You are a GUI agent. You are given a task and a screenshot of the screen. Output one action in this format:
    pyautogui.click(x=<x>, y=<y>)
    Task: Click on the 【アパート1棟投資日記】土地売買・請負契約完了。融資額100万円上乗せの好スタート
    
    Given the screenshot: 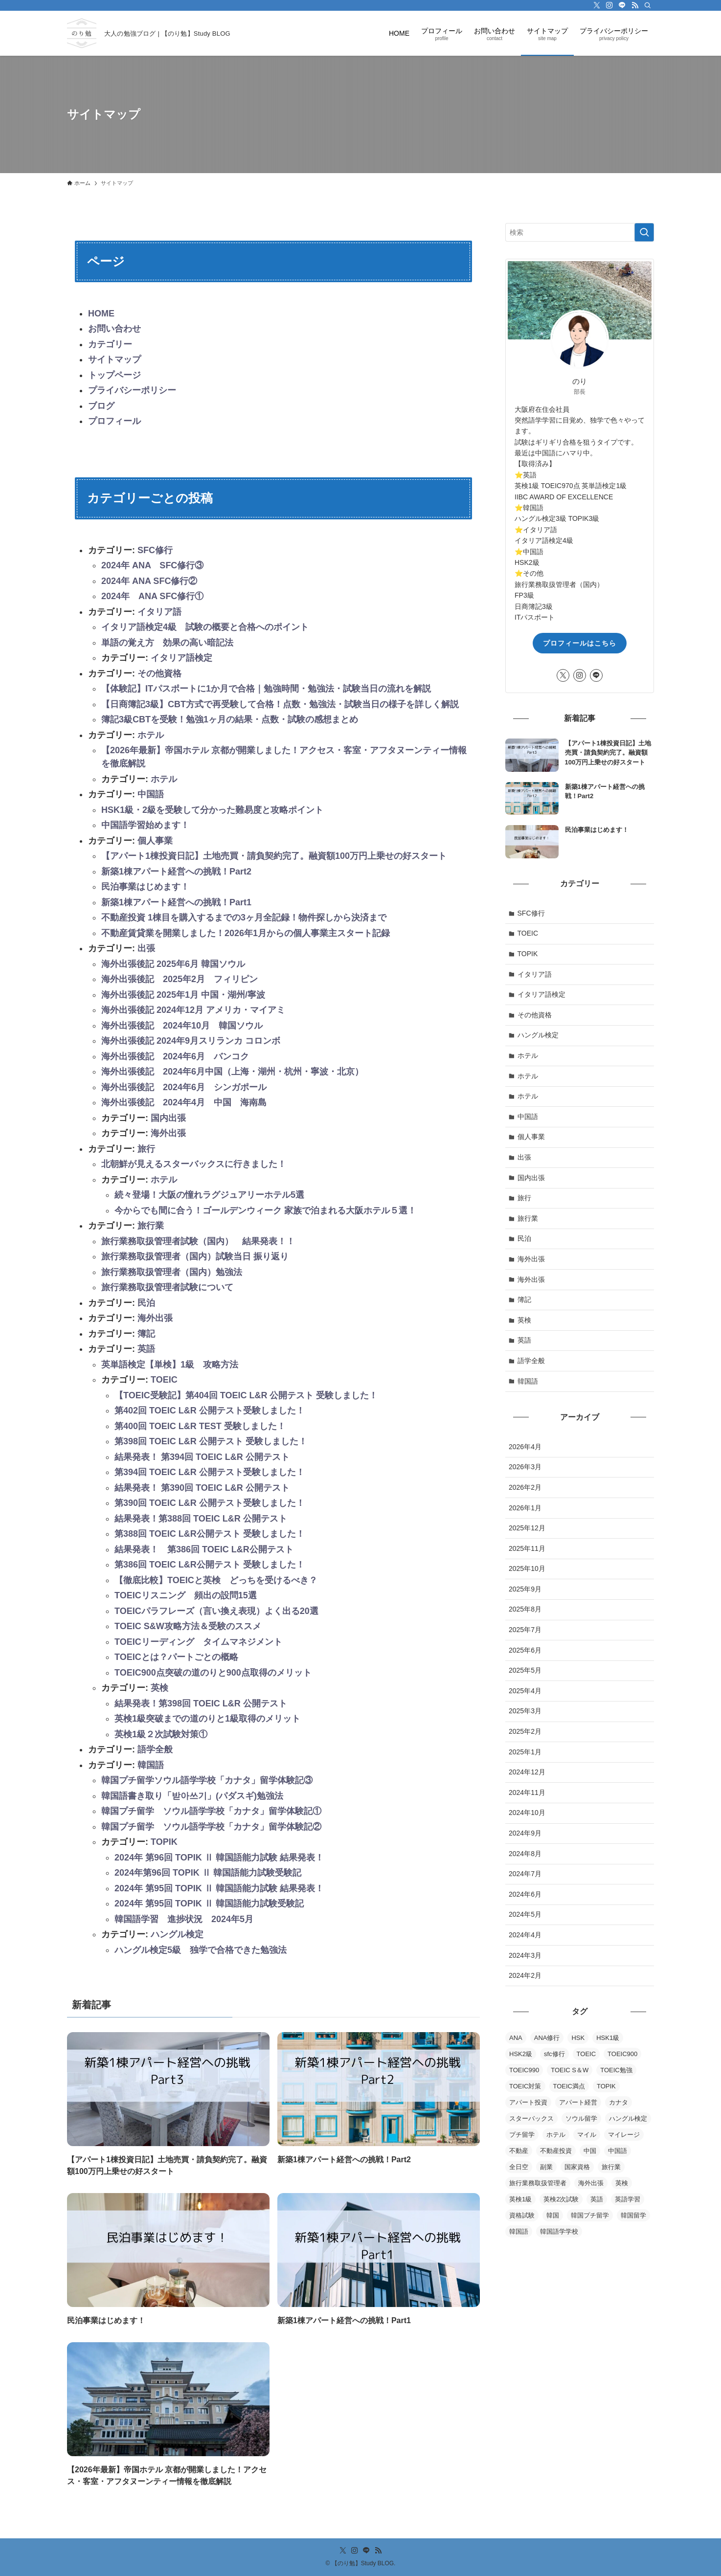 What is the action you would take?
    pyautogui.click(x=274, y=856)
    